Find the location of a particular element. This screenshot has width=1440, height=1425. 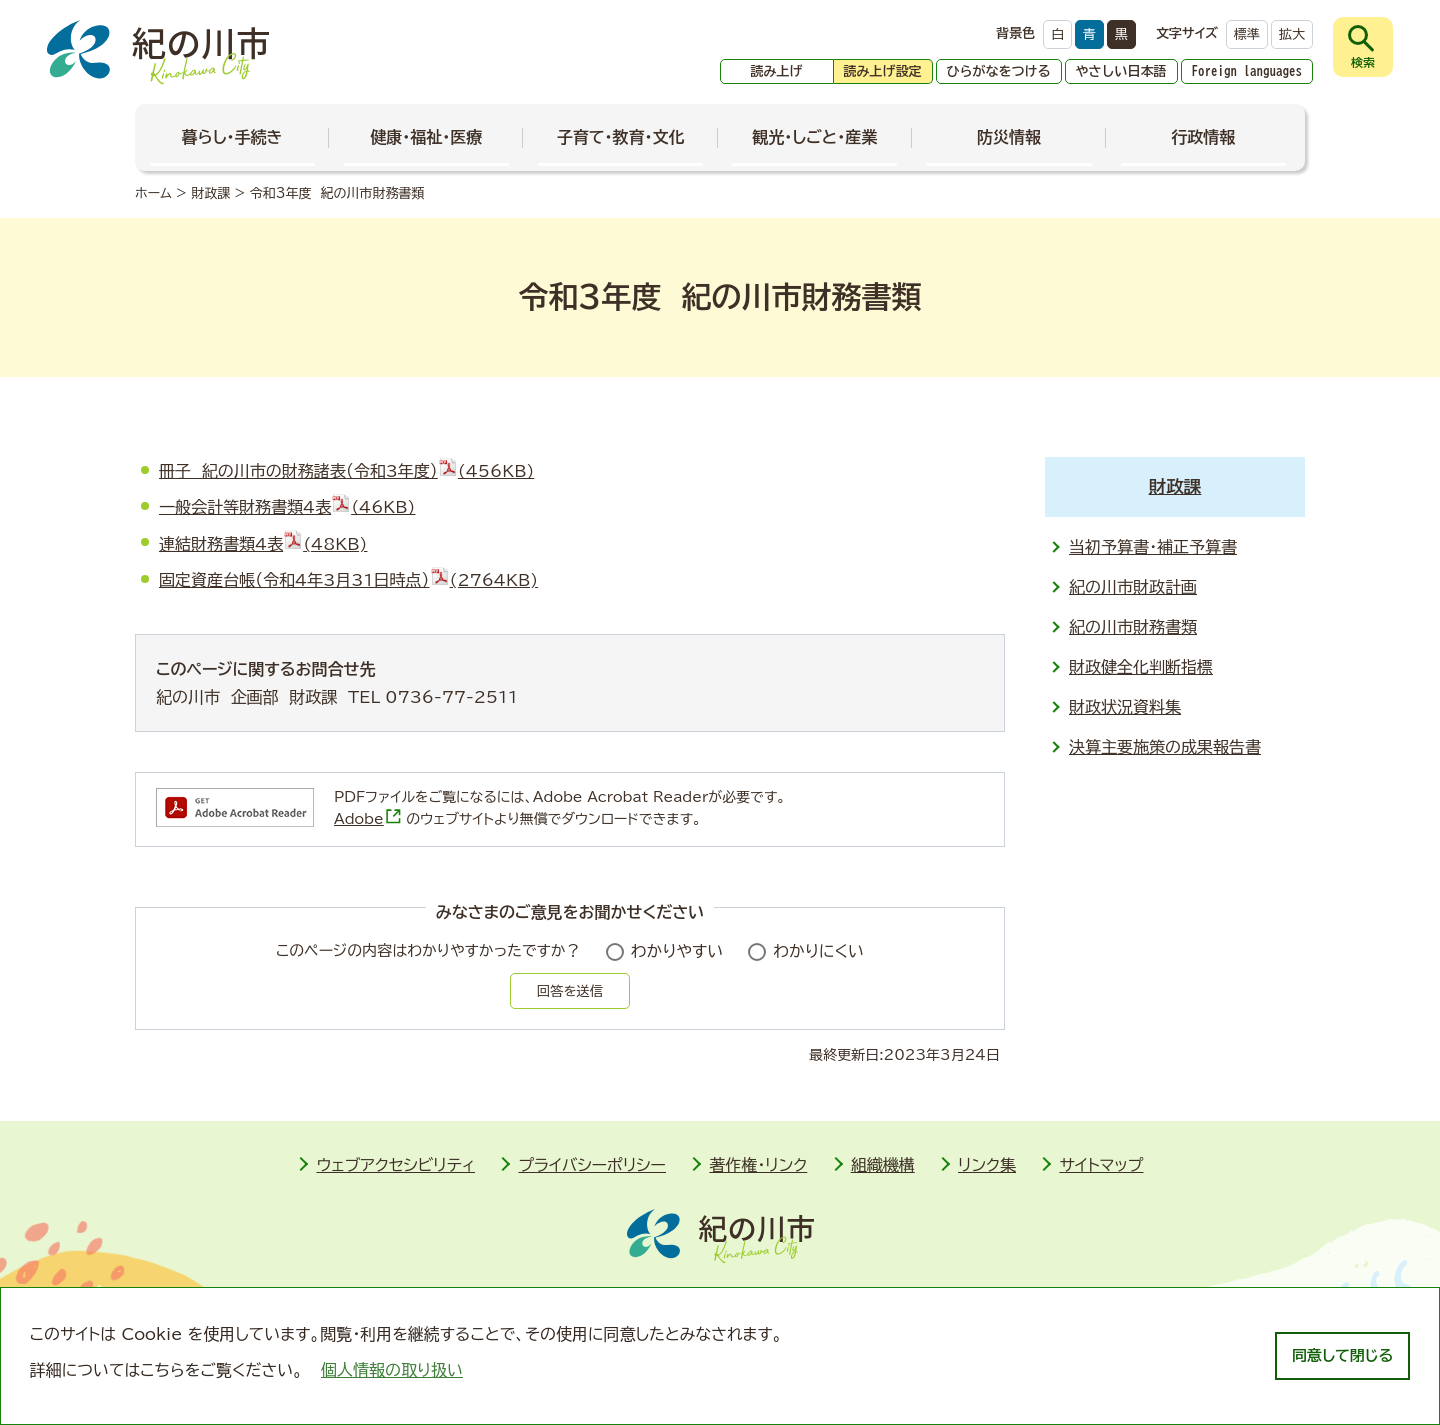

検索 is located at coordinates (1363, 62).